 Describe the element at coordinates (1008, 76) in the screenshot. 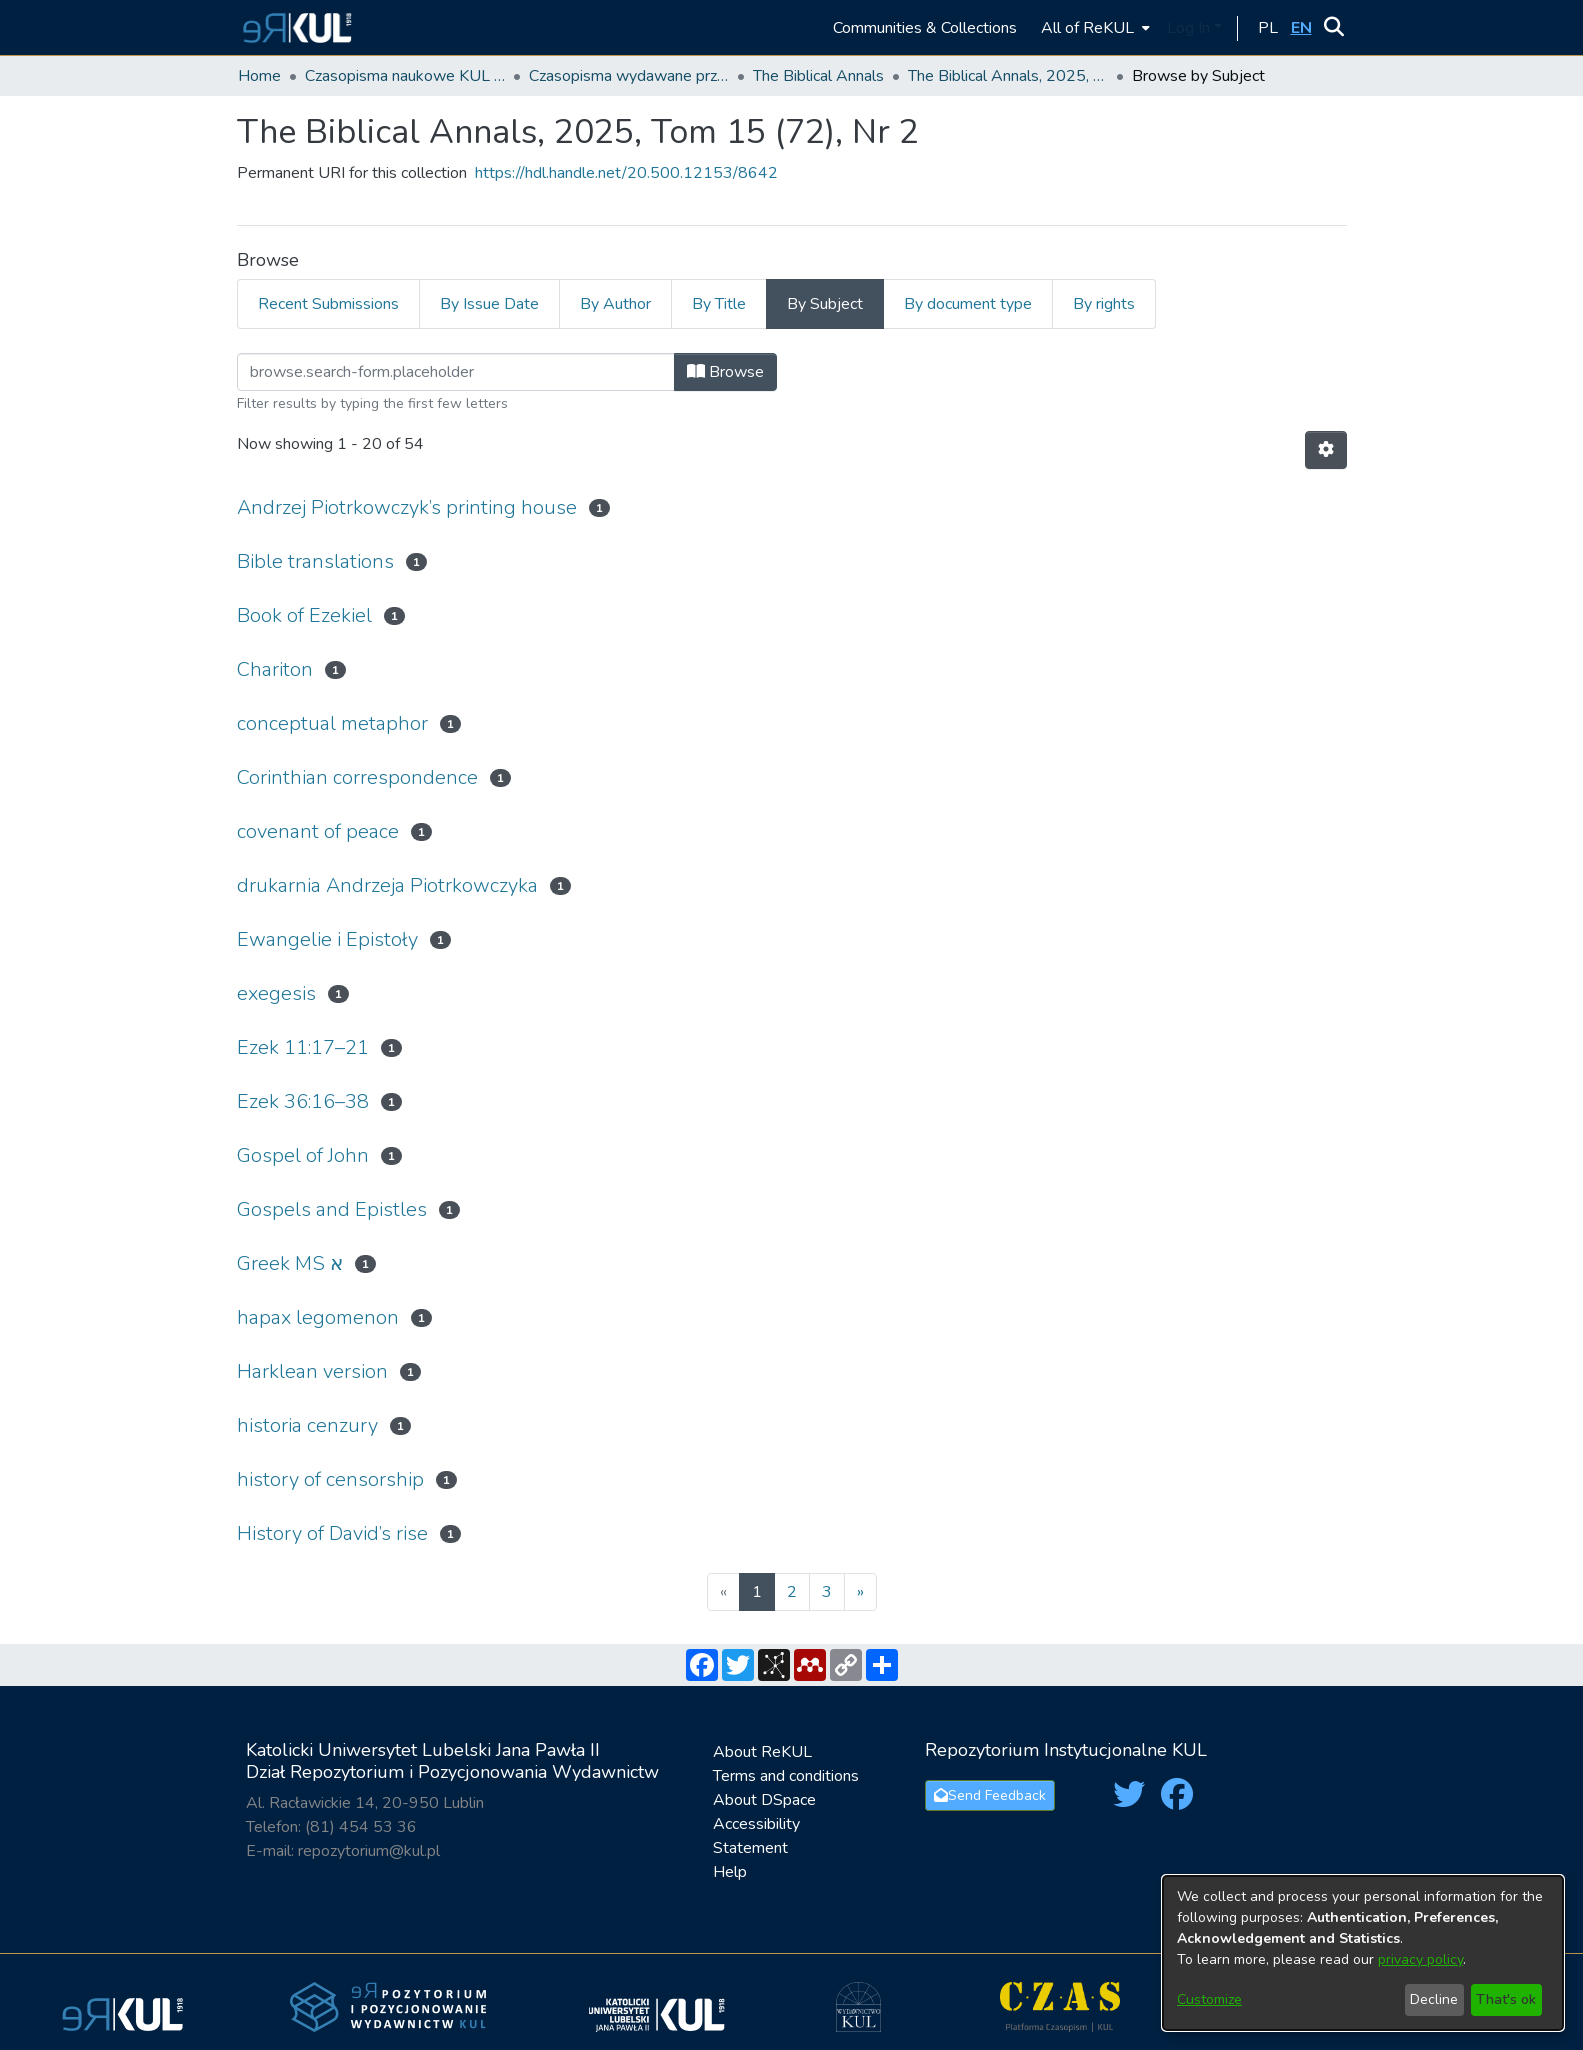

I see `The Biblical Annals, 2025, Tom 15 (72), Nr 2 [link]` at that location.